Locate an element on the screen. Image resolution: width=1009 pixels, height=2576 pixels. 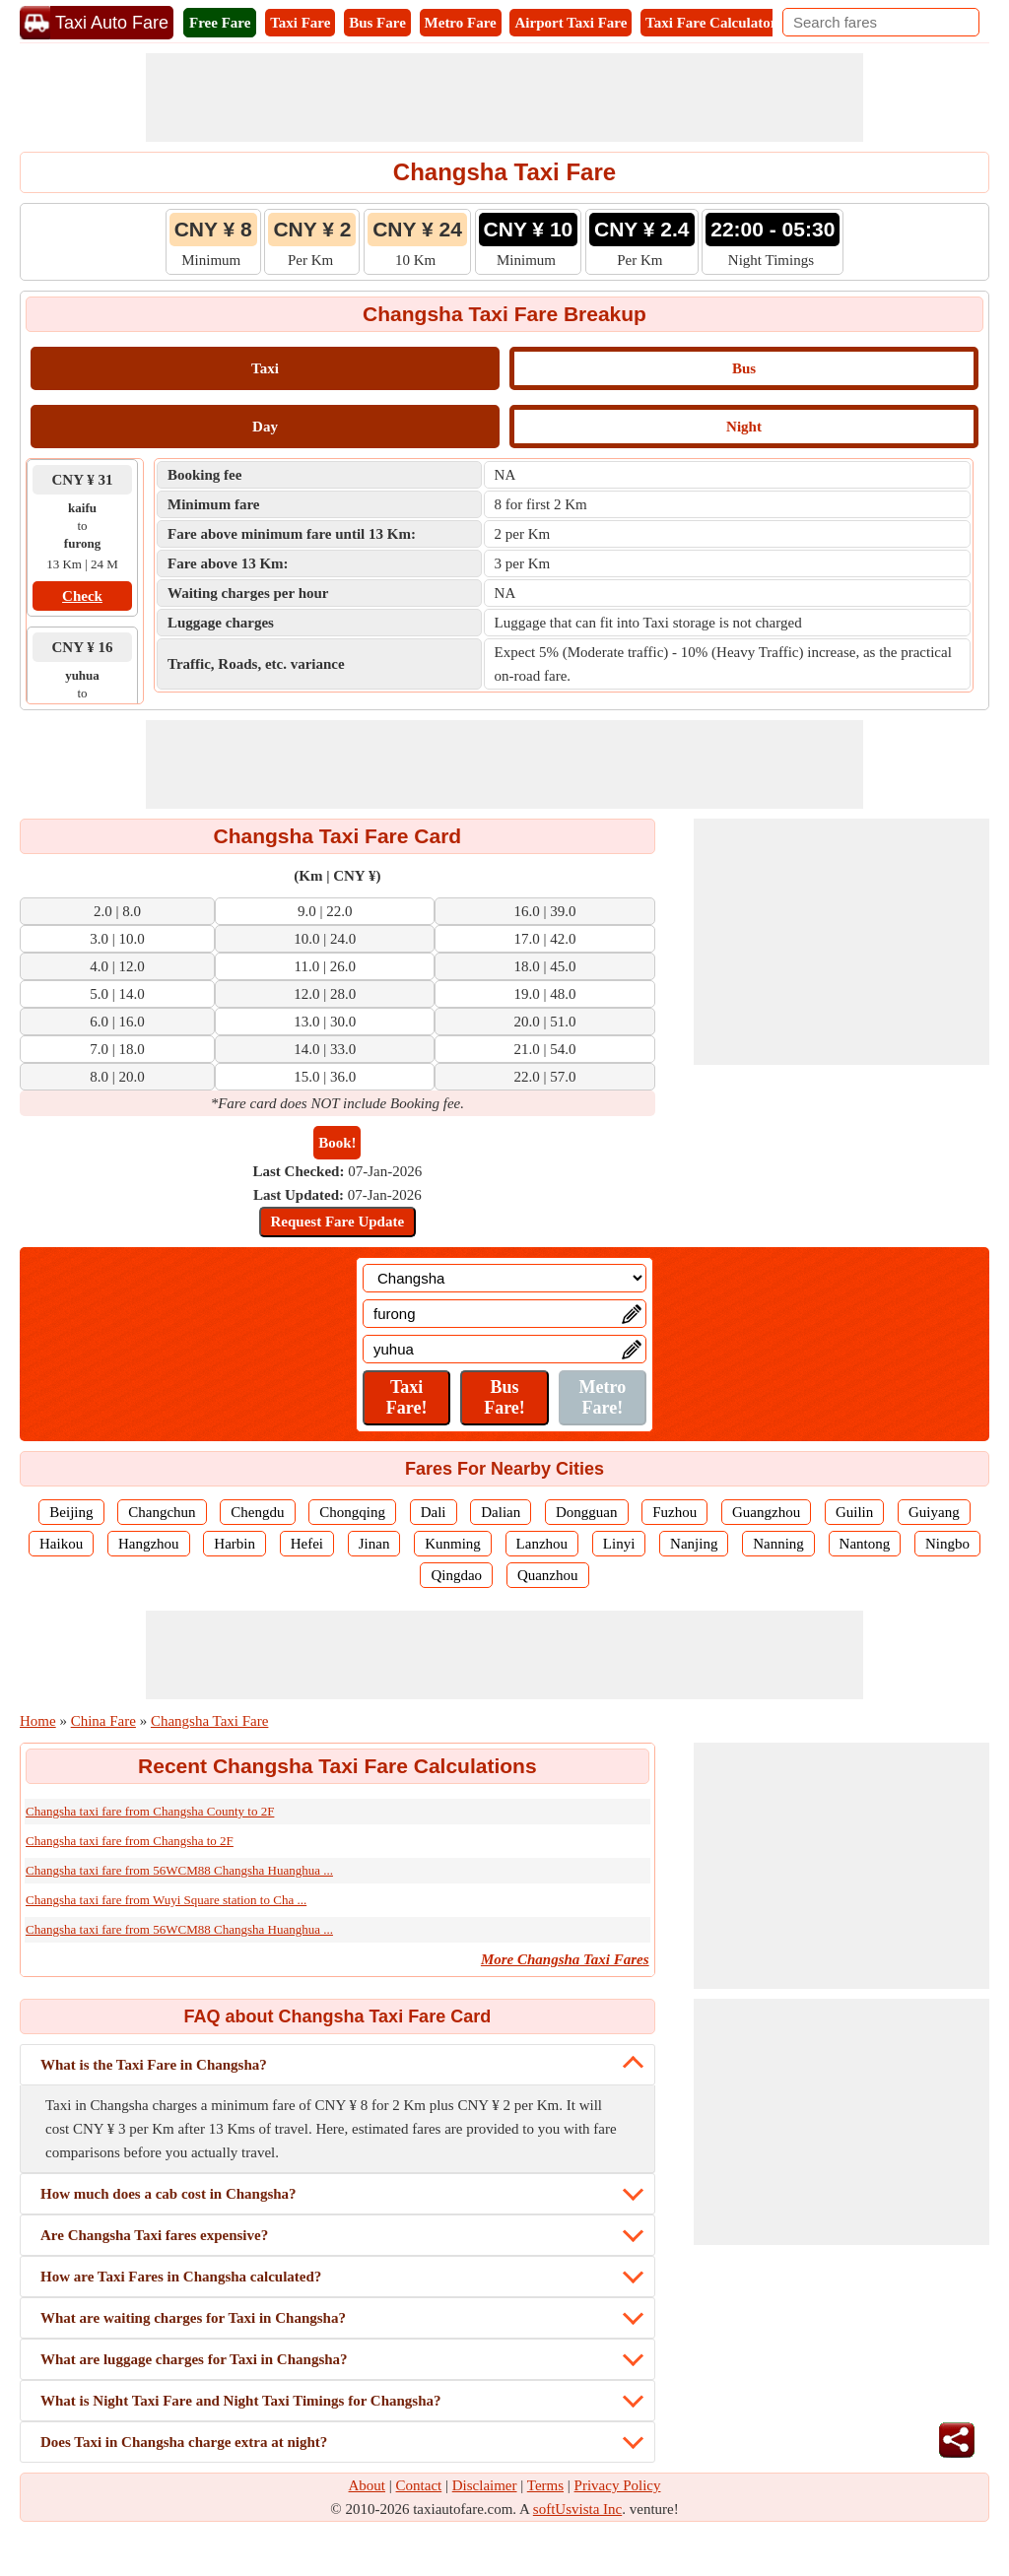
Taxi Fare is located at coordinates (300, 23).